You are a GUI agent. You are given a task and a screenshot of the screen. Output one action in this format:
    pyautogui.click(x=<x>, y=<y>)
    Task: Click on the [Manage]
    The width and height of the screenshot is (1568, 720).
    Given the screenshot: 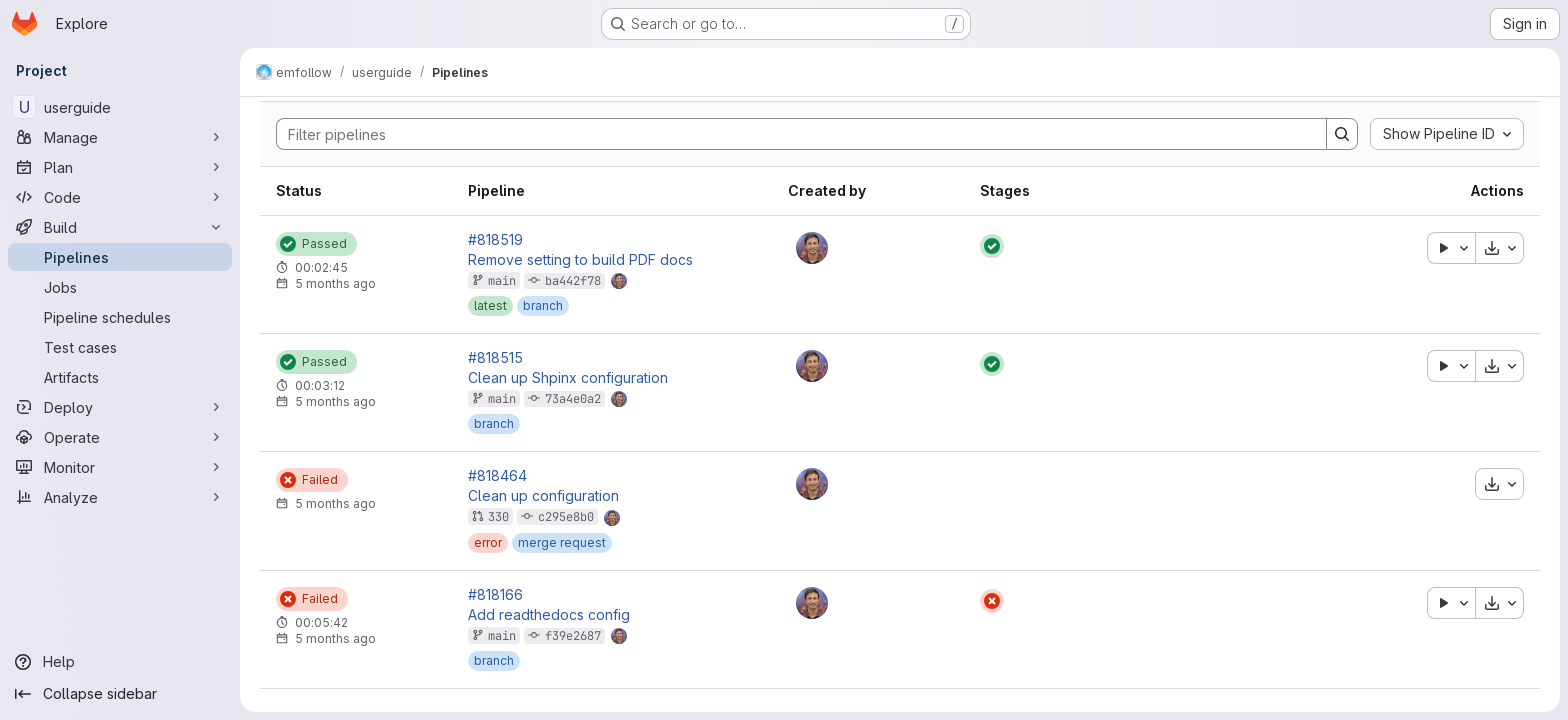 What is the action you would take?
    pyautogui.click(x=120, y=137)
    